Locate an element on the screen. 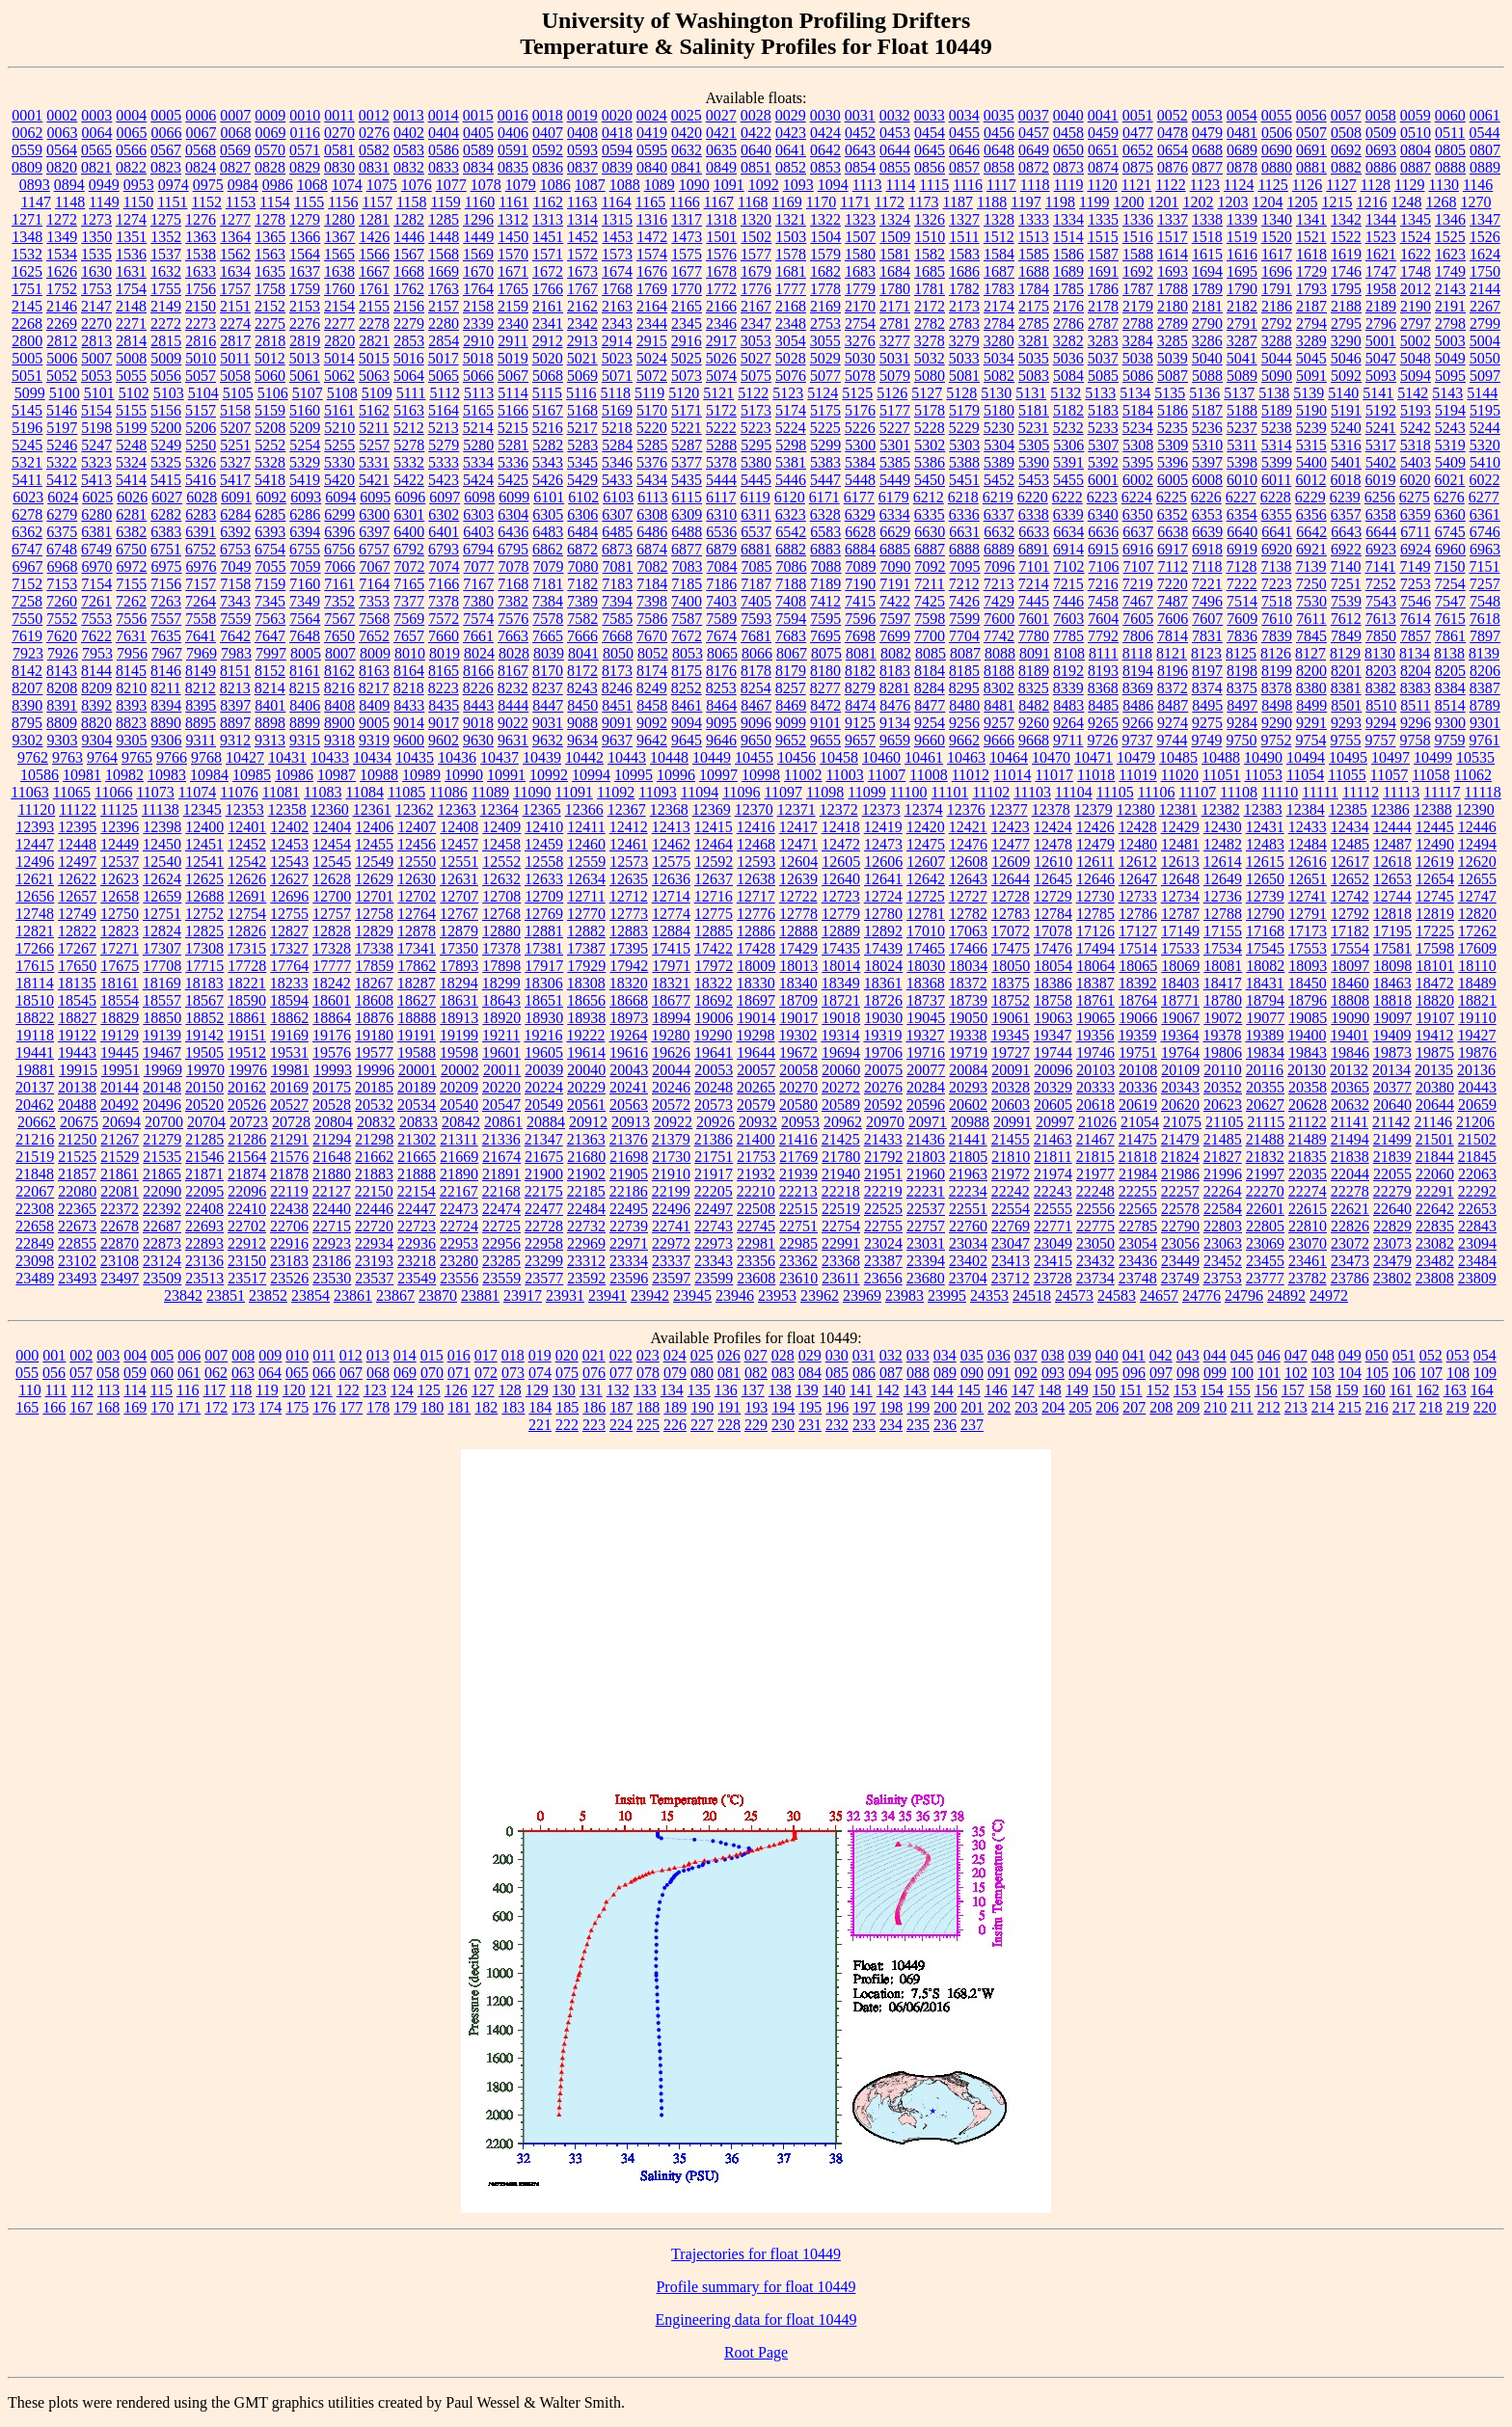 This screenshot has height=2427, width=1512. 18677 is located at coordinates (671, 1000).